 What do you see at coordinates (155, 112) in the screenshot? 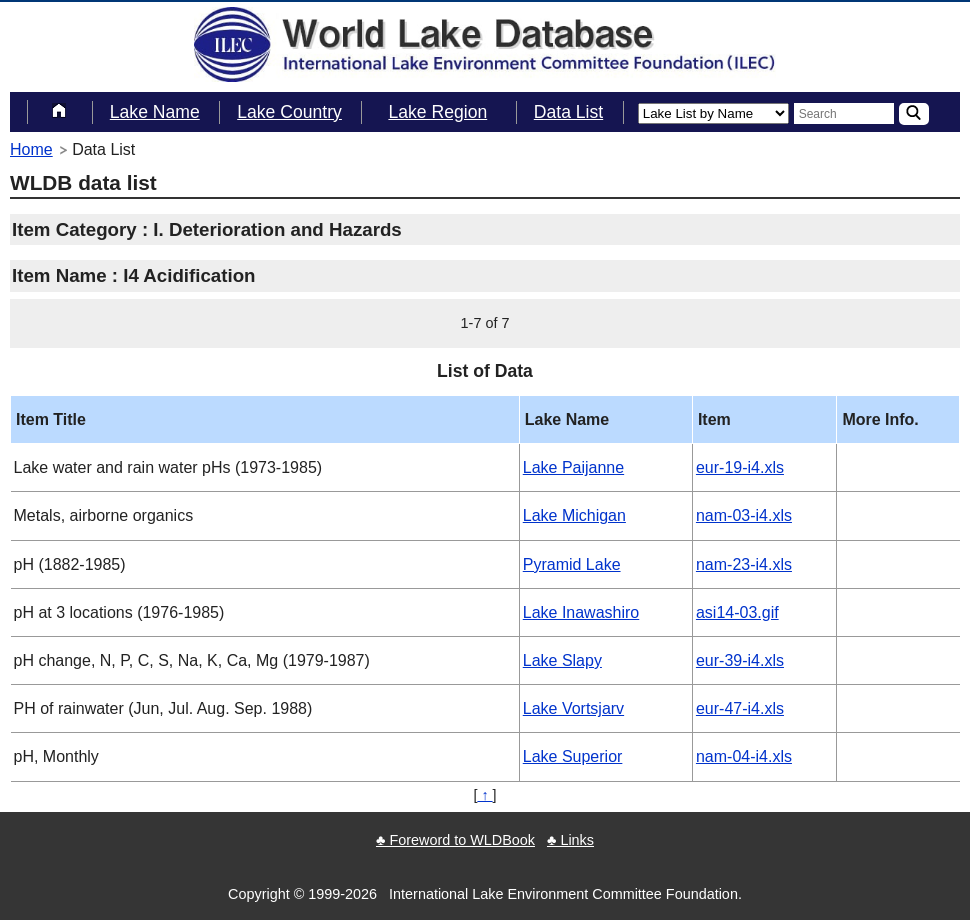
I see `Lake Name` at bounding box center [155, 112].